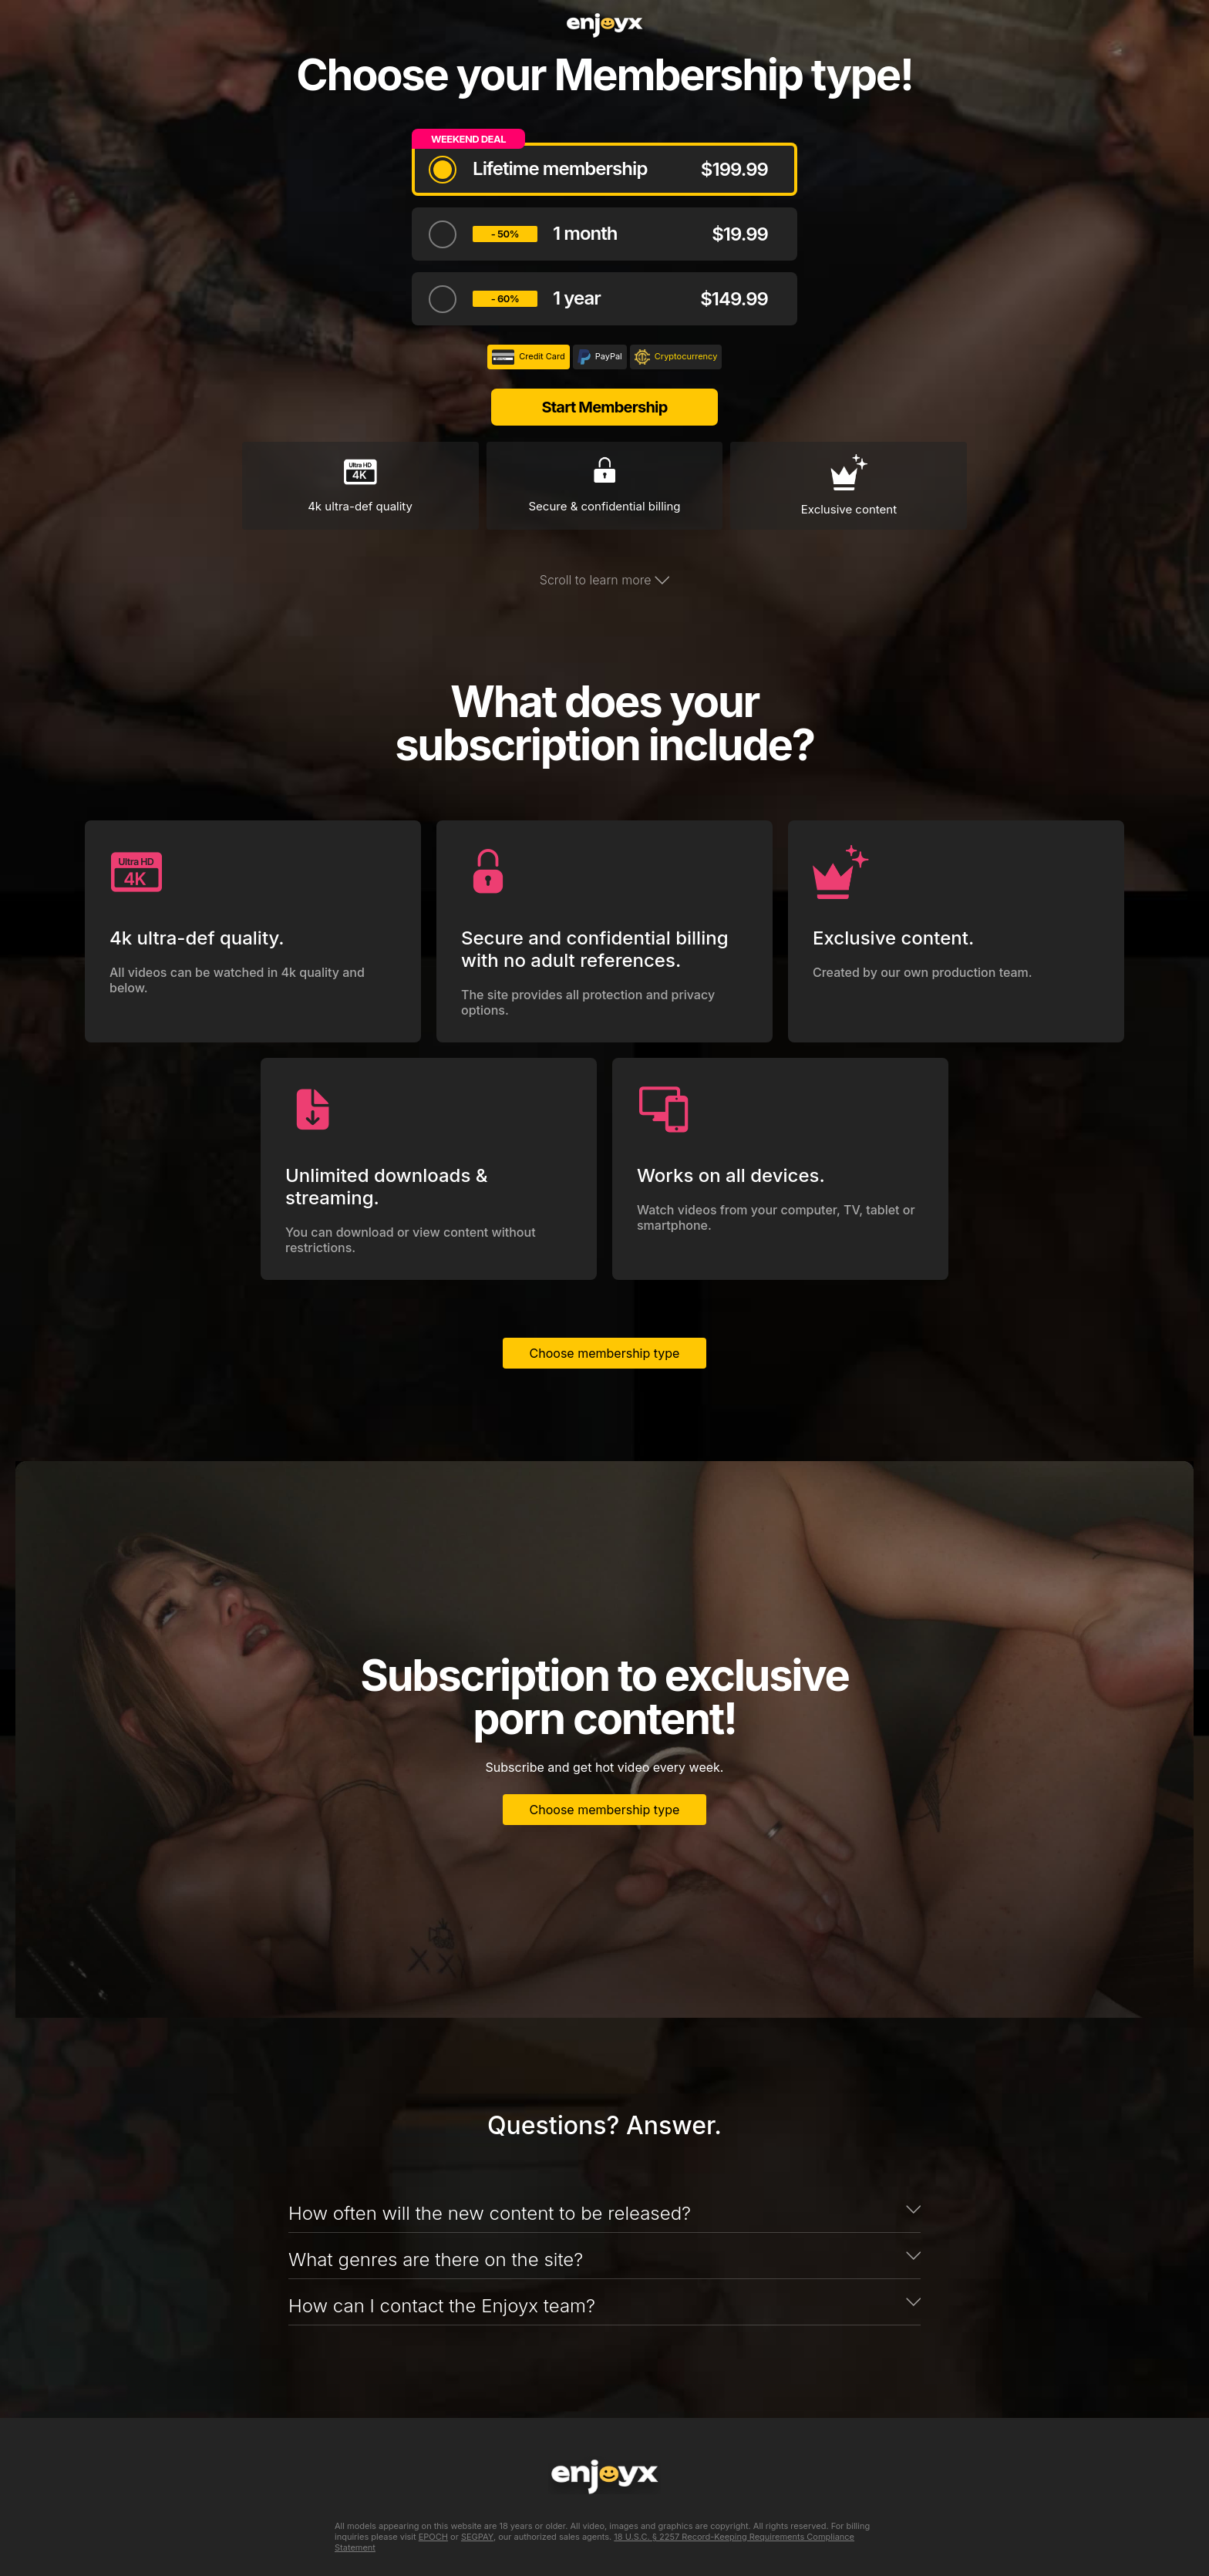 The height and width of the screenshot is (2576, 1209). Describe the element at coordinates (528, 357) in the screenshot. I see `Credit Card` at that location.